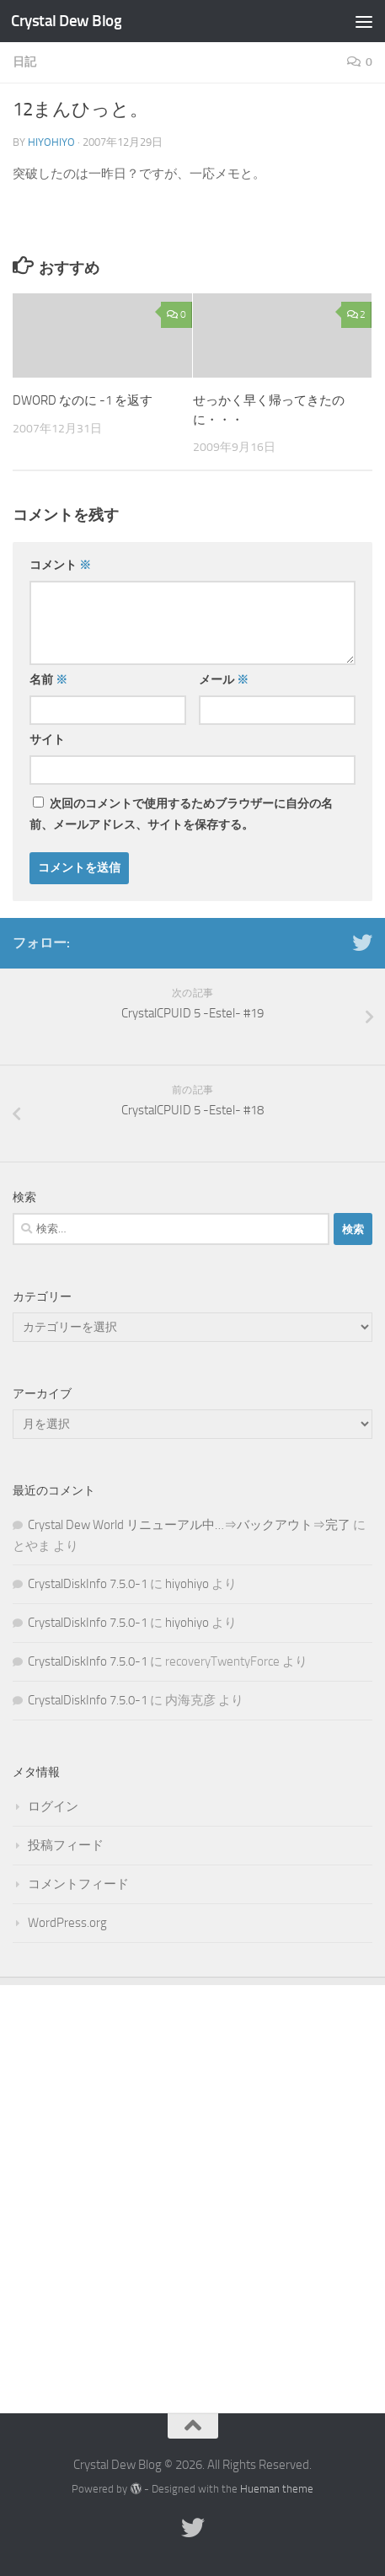  I want to click on ログイン, so click(53, 1806).